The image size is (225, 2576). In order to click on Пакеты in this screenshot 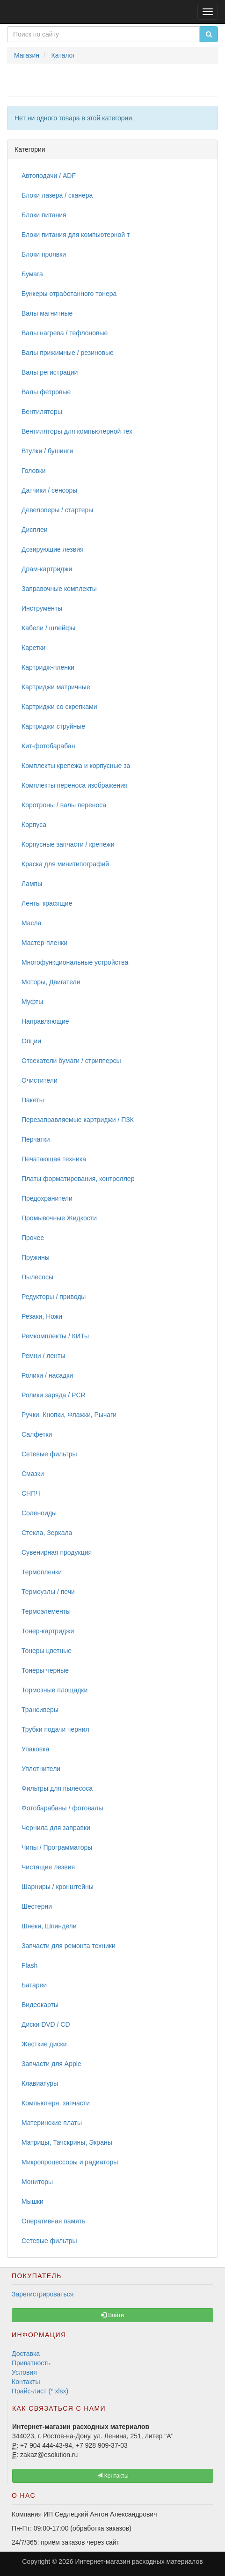, I will do `click(33, 1100)`.